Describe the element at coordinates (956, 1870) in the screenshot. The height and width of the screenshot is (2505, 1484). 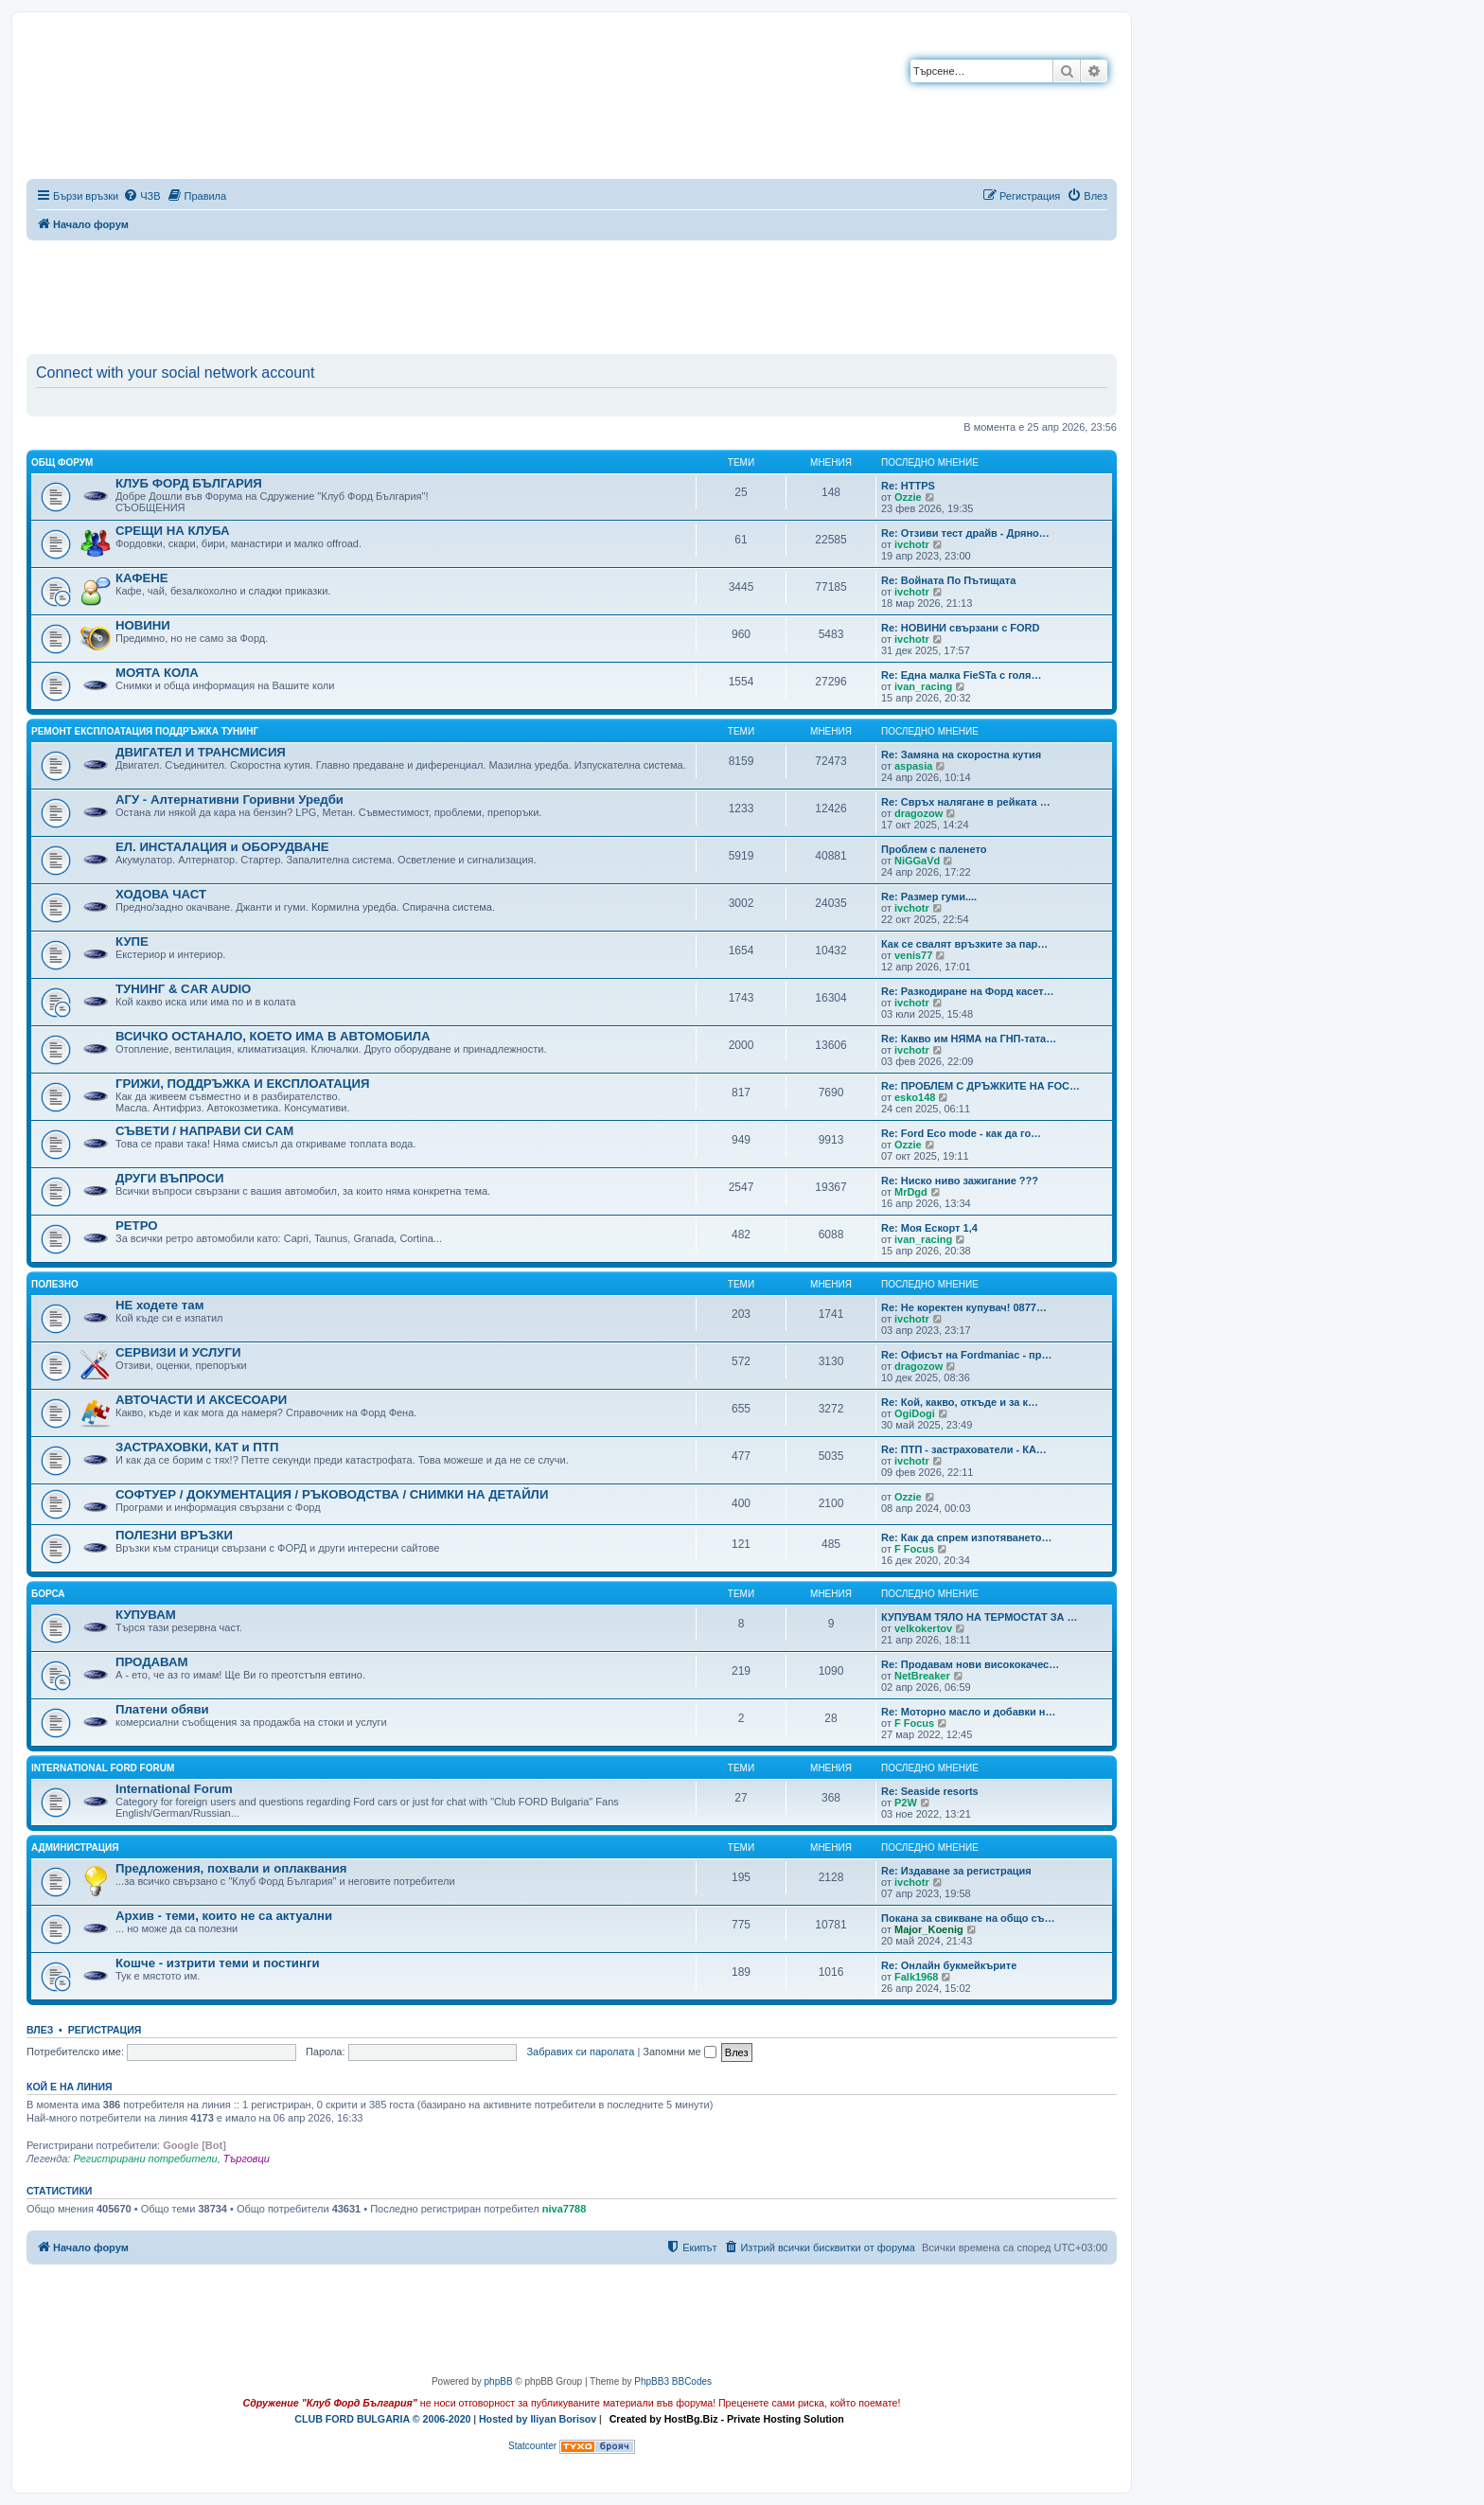
I see `Re: Издаване за регистрация` at that location.